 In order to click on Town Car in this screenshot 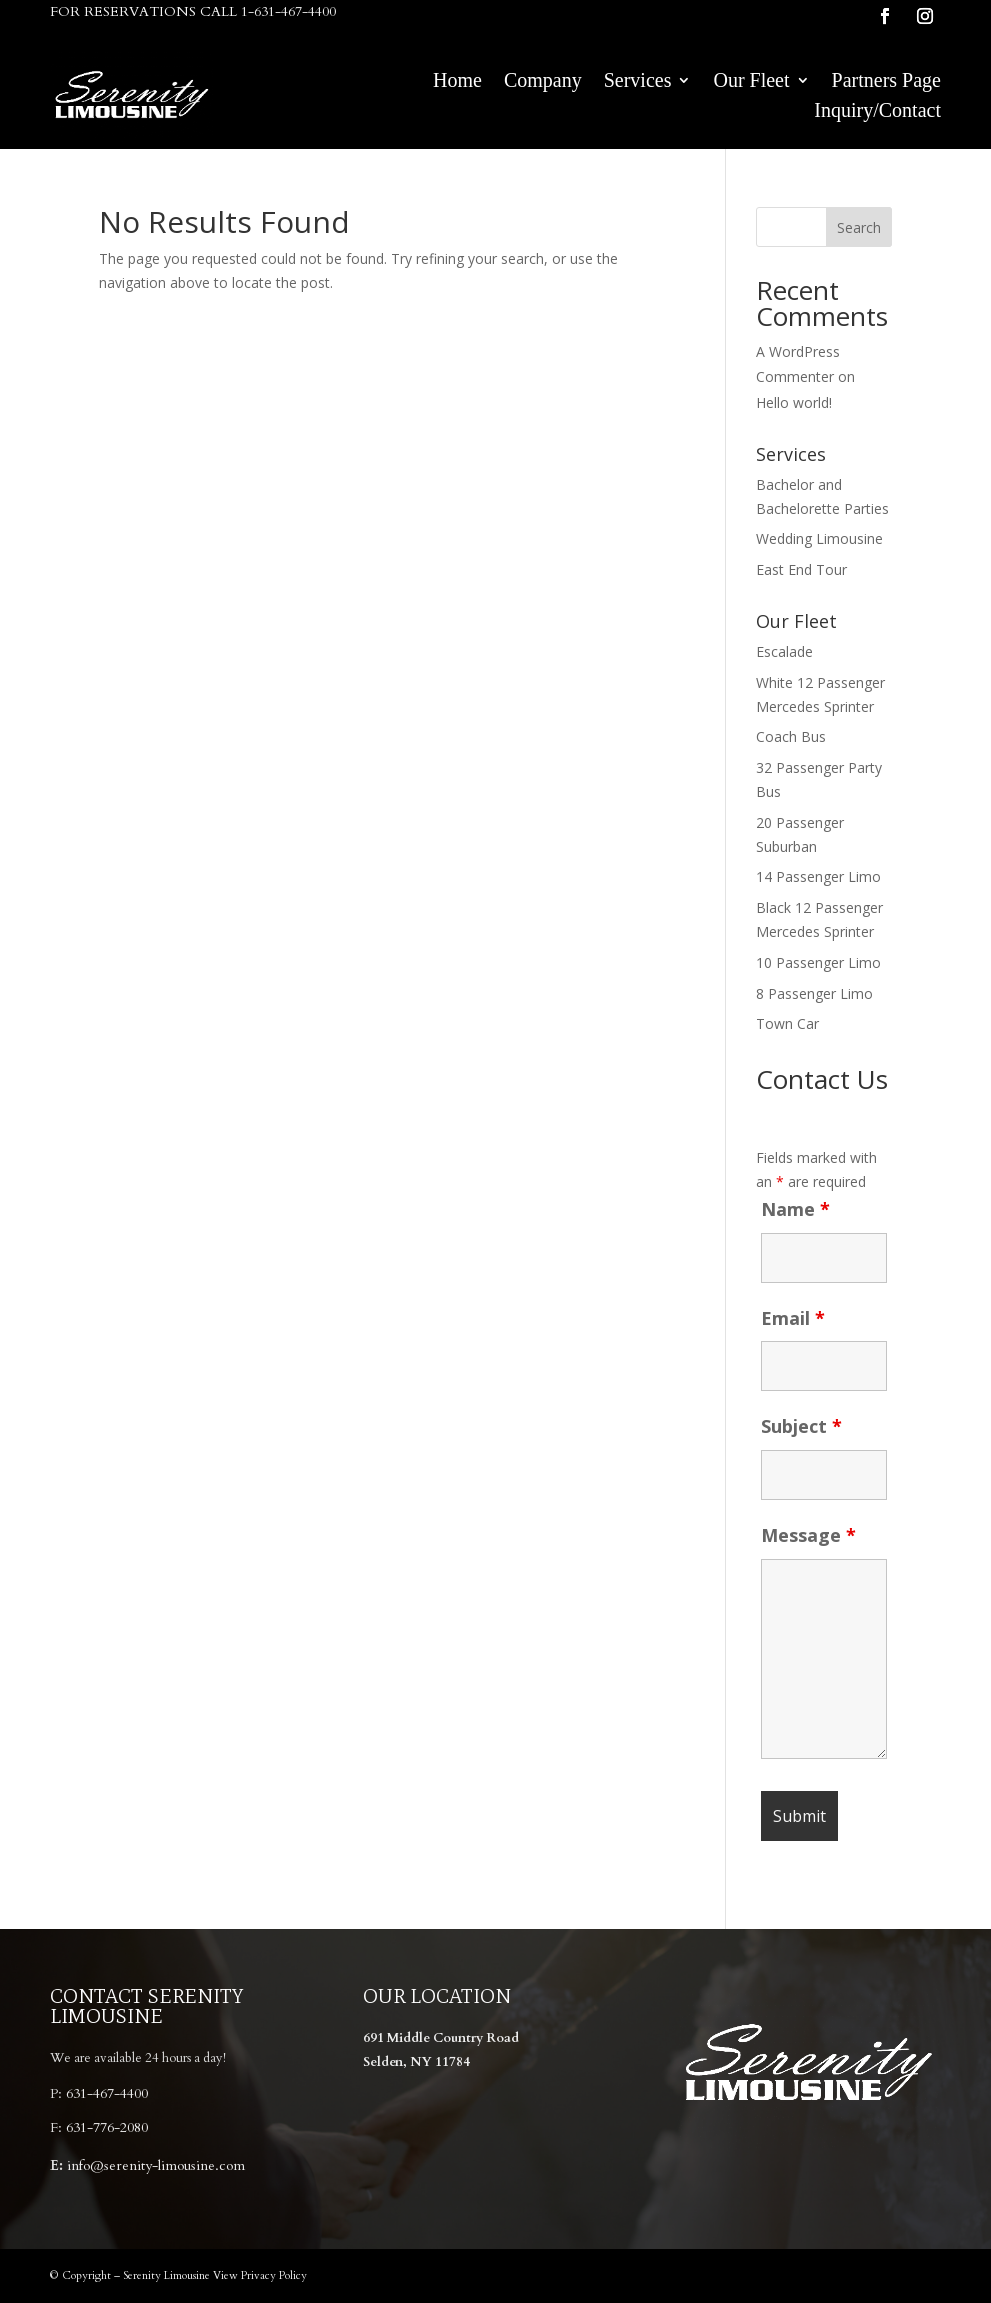, I will do `click(787, 1023)`.